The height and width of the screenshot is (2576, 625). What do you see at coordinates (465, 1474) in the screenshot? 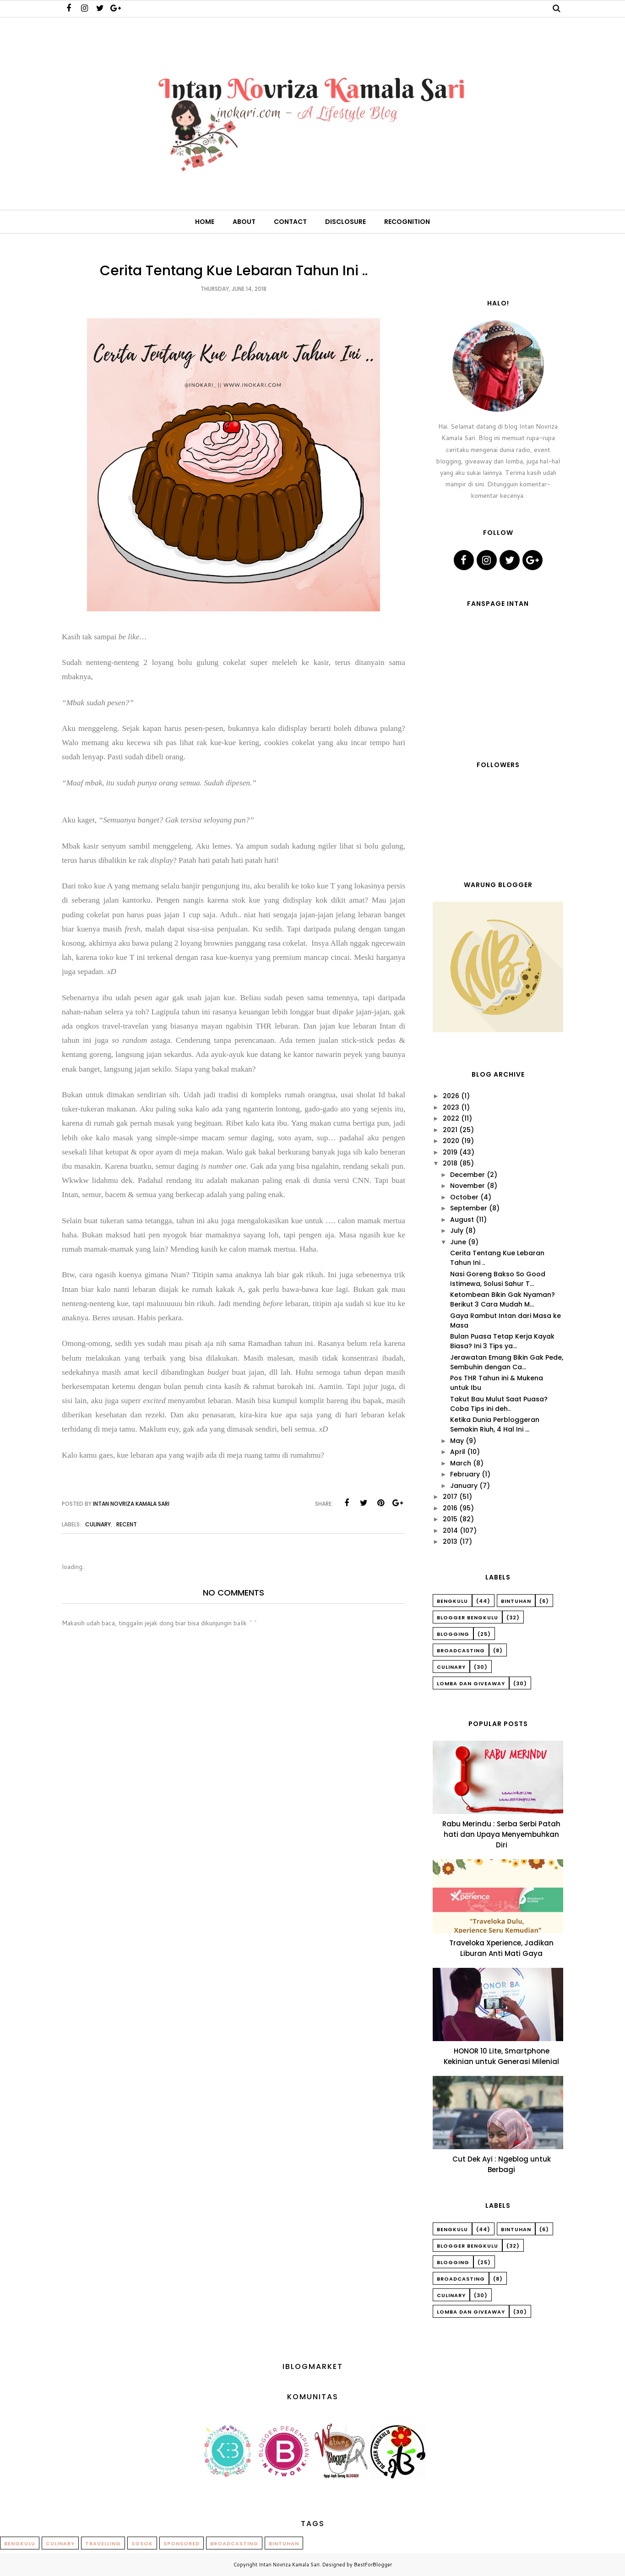
I see `February` at bounding box center [465, 1474].